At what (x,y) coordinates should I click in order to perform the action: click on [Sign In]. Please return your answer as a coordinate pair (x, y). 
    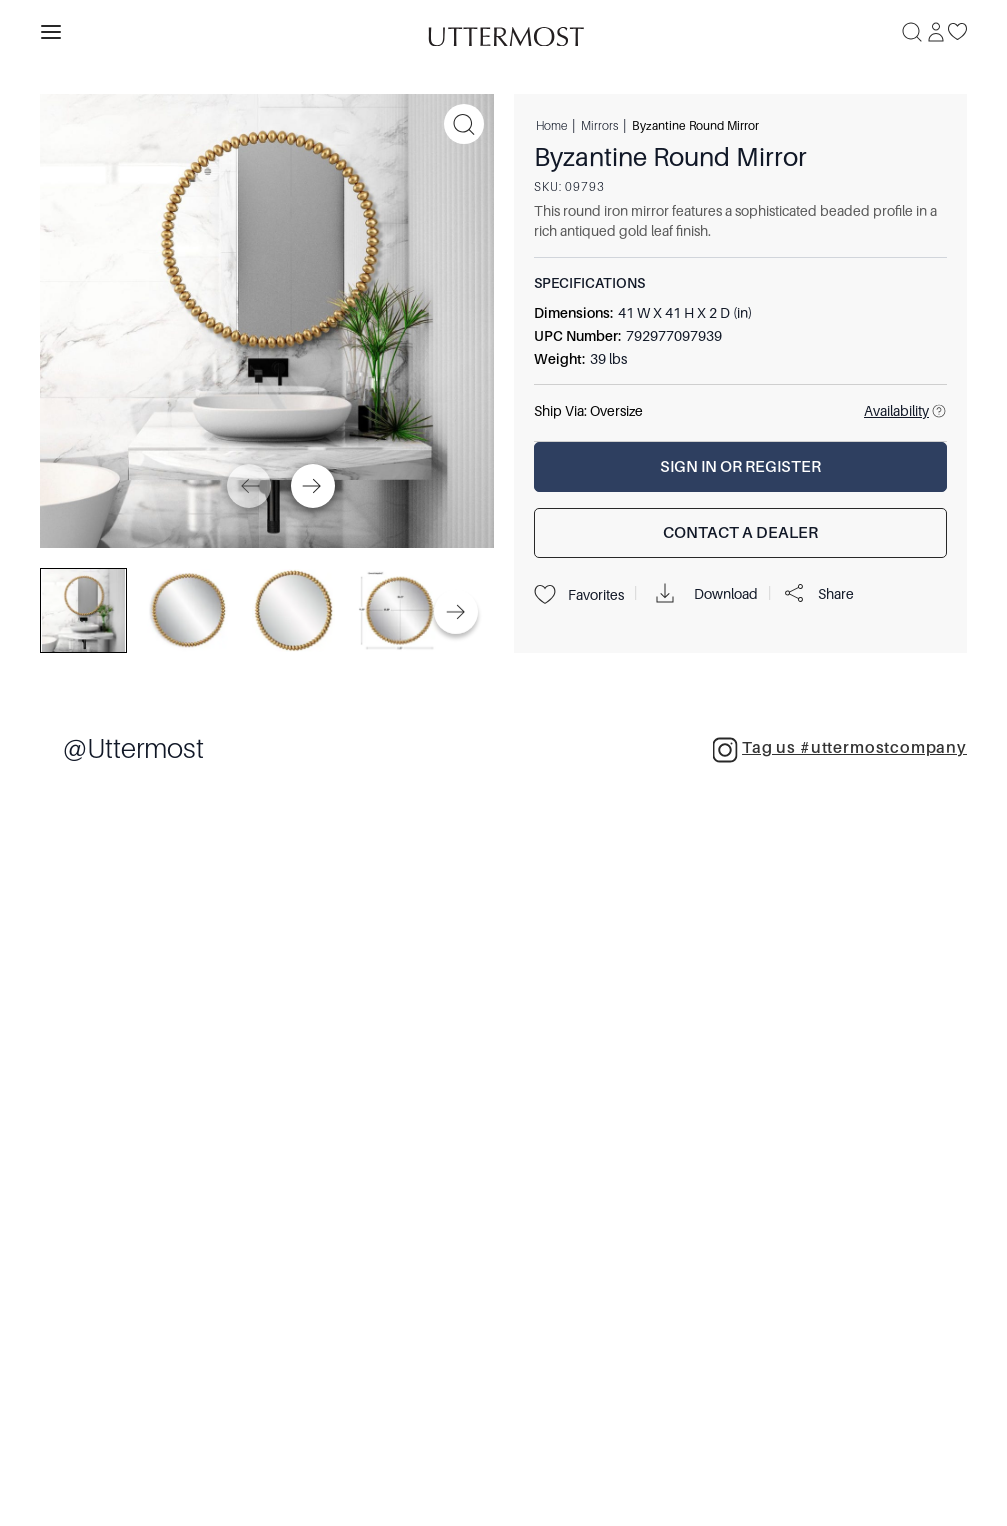
    Looking at the image, I should click on (936, 32).